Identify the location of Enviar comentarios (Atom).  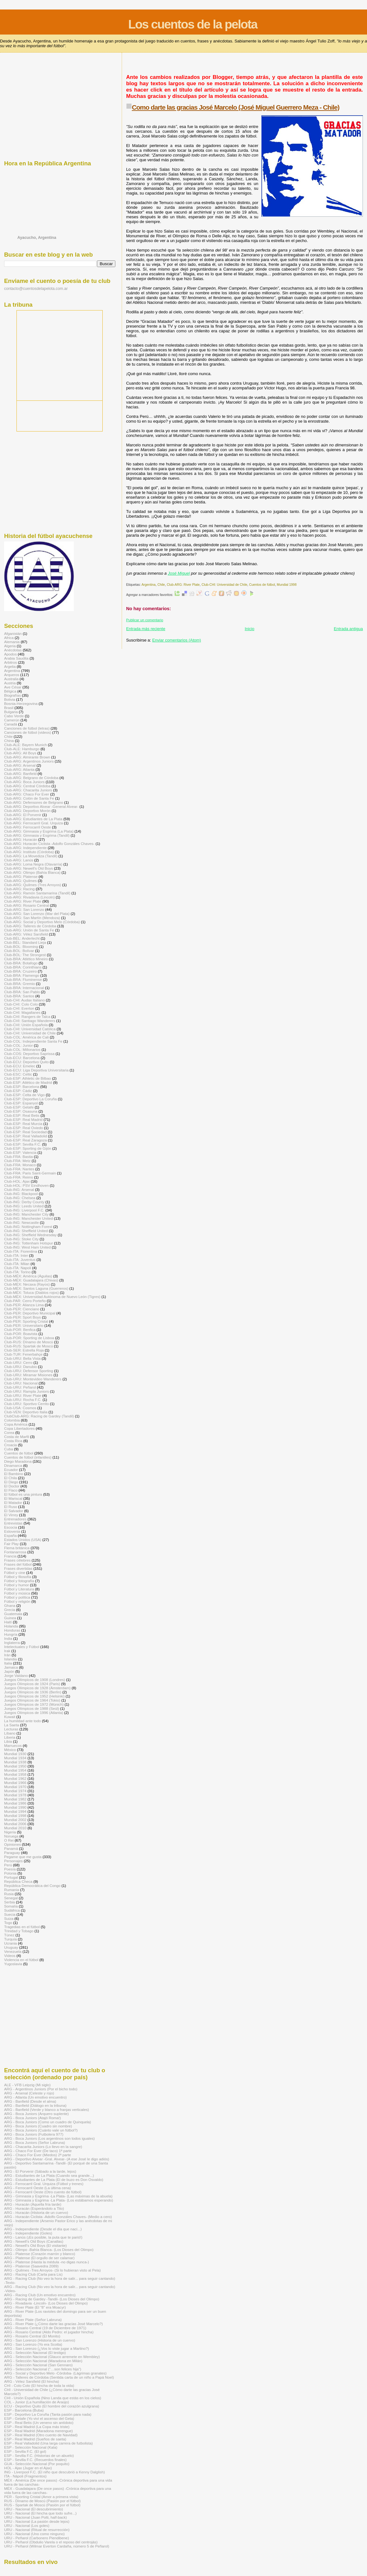
(176, 640).